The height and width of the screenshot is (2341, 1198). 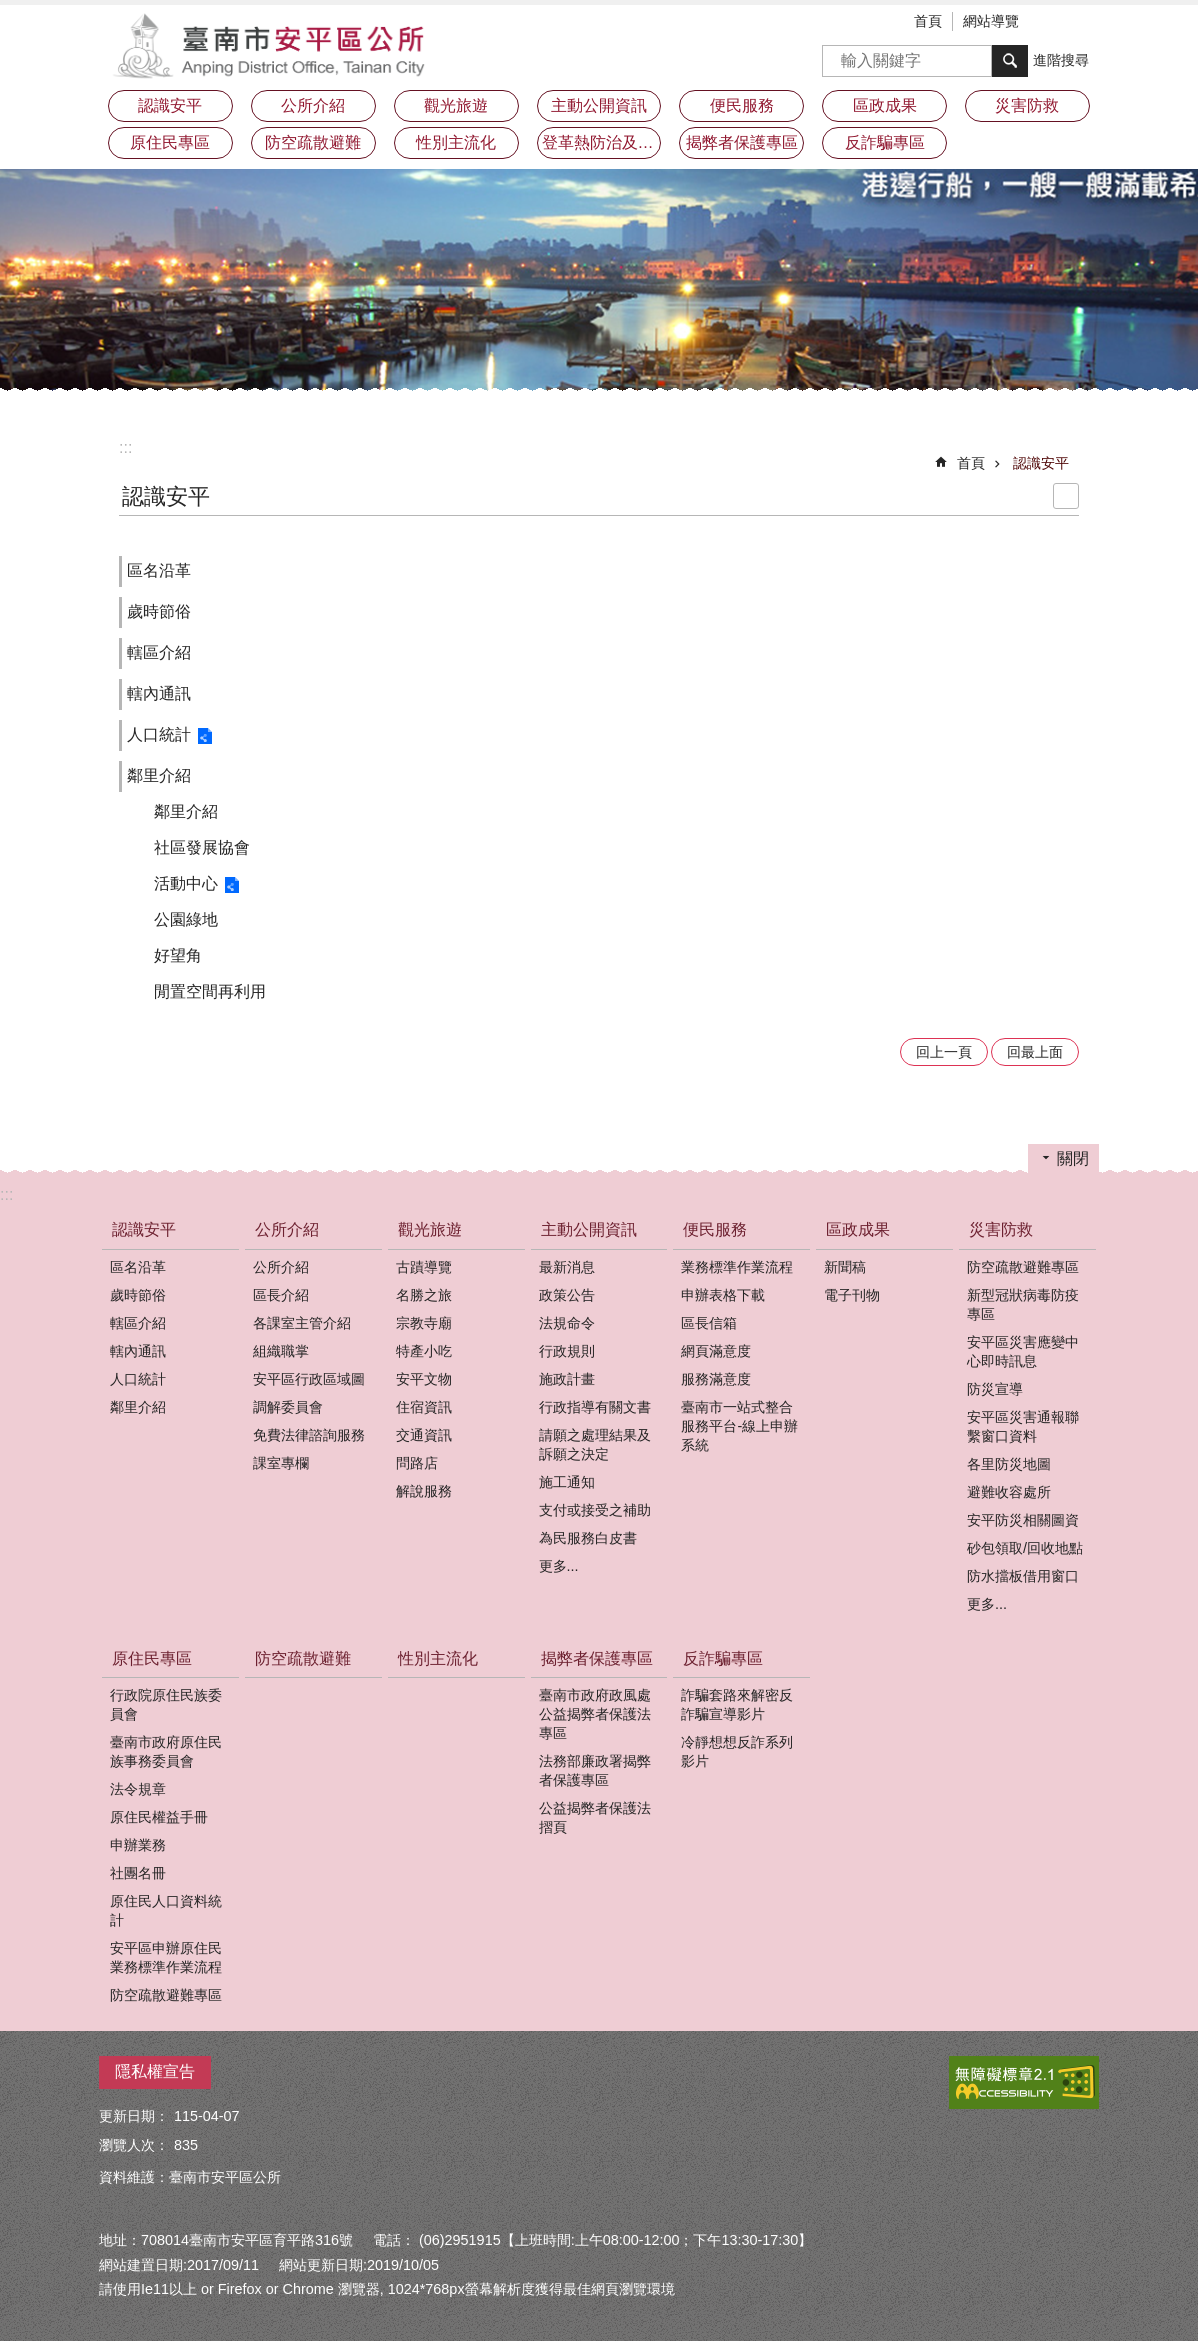 What do you see at coordinates (170, 105) in the screenshot?
I see `認識安平 [button]` at bounding box center [170, 105].